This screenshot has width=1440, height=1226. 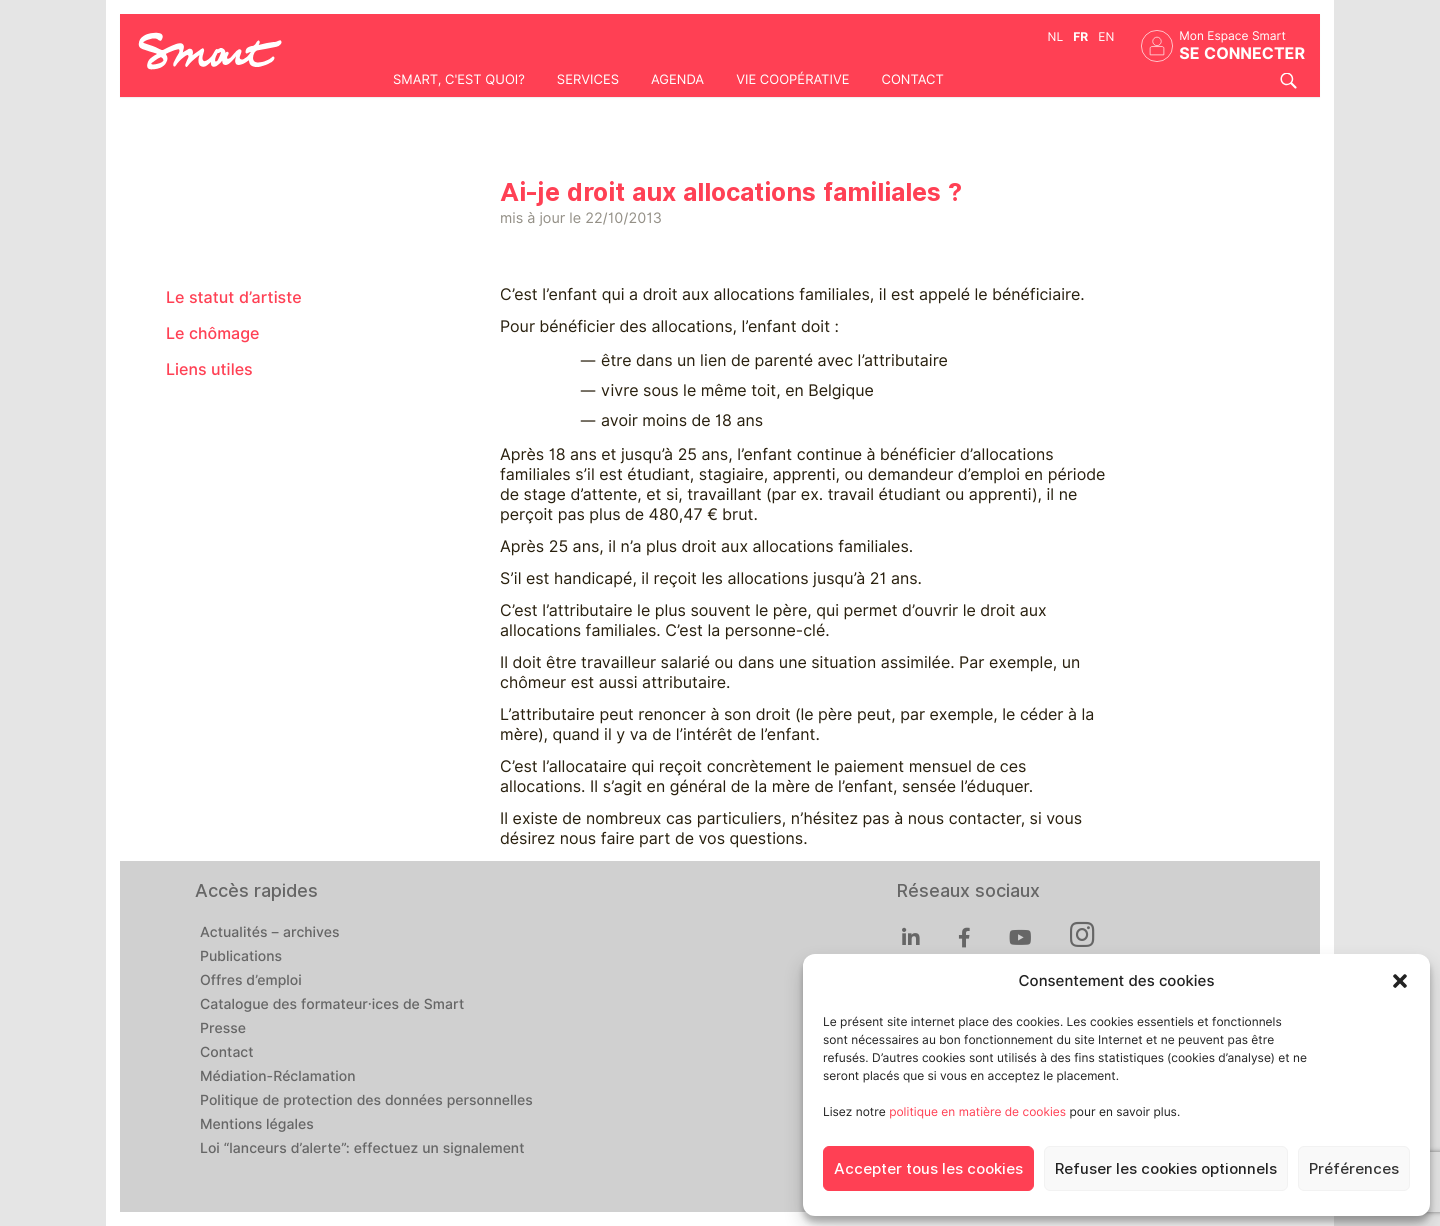 I want to click on Liens utiles, so click(x=209, y=369).